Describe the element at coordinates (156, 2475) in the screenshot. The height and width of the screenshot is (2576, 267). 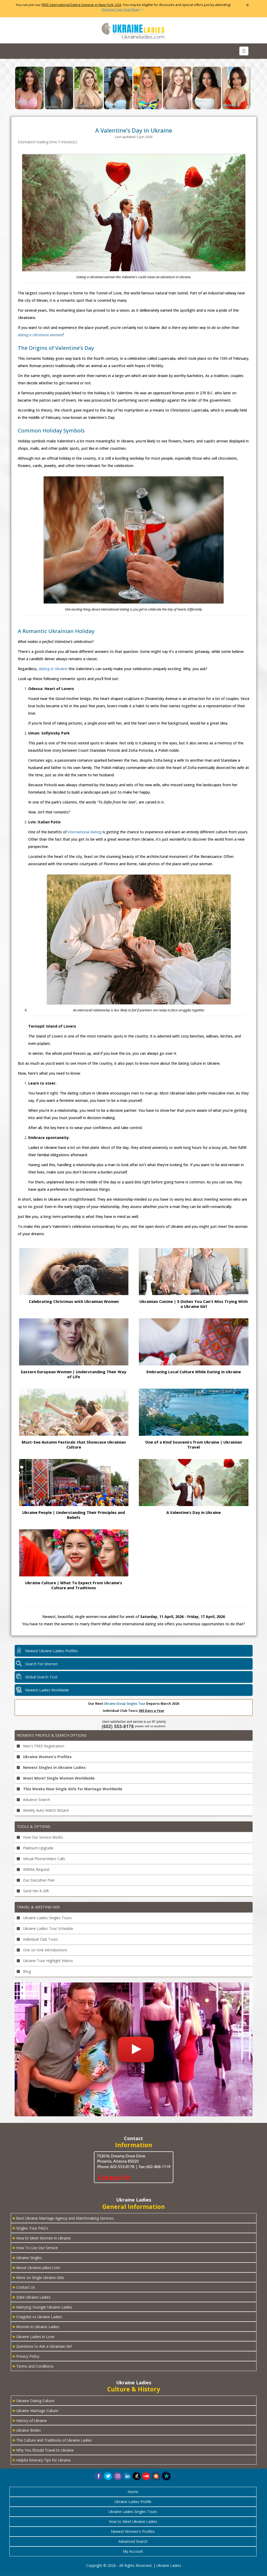
I see `[button]` at that location.